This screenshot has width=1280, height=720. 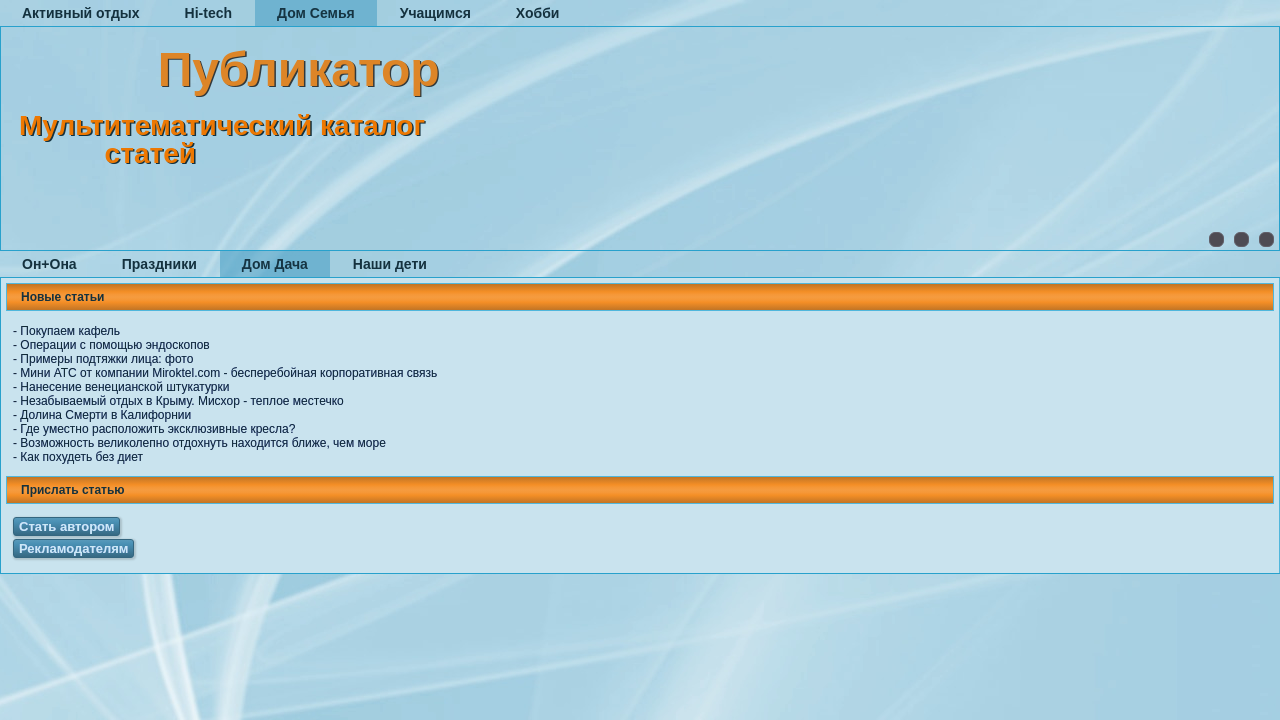 I want to click on Как похудеть без диет, so click(x=81, y=457).